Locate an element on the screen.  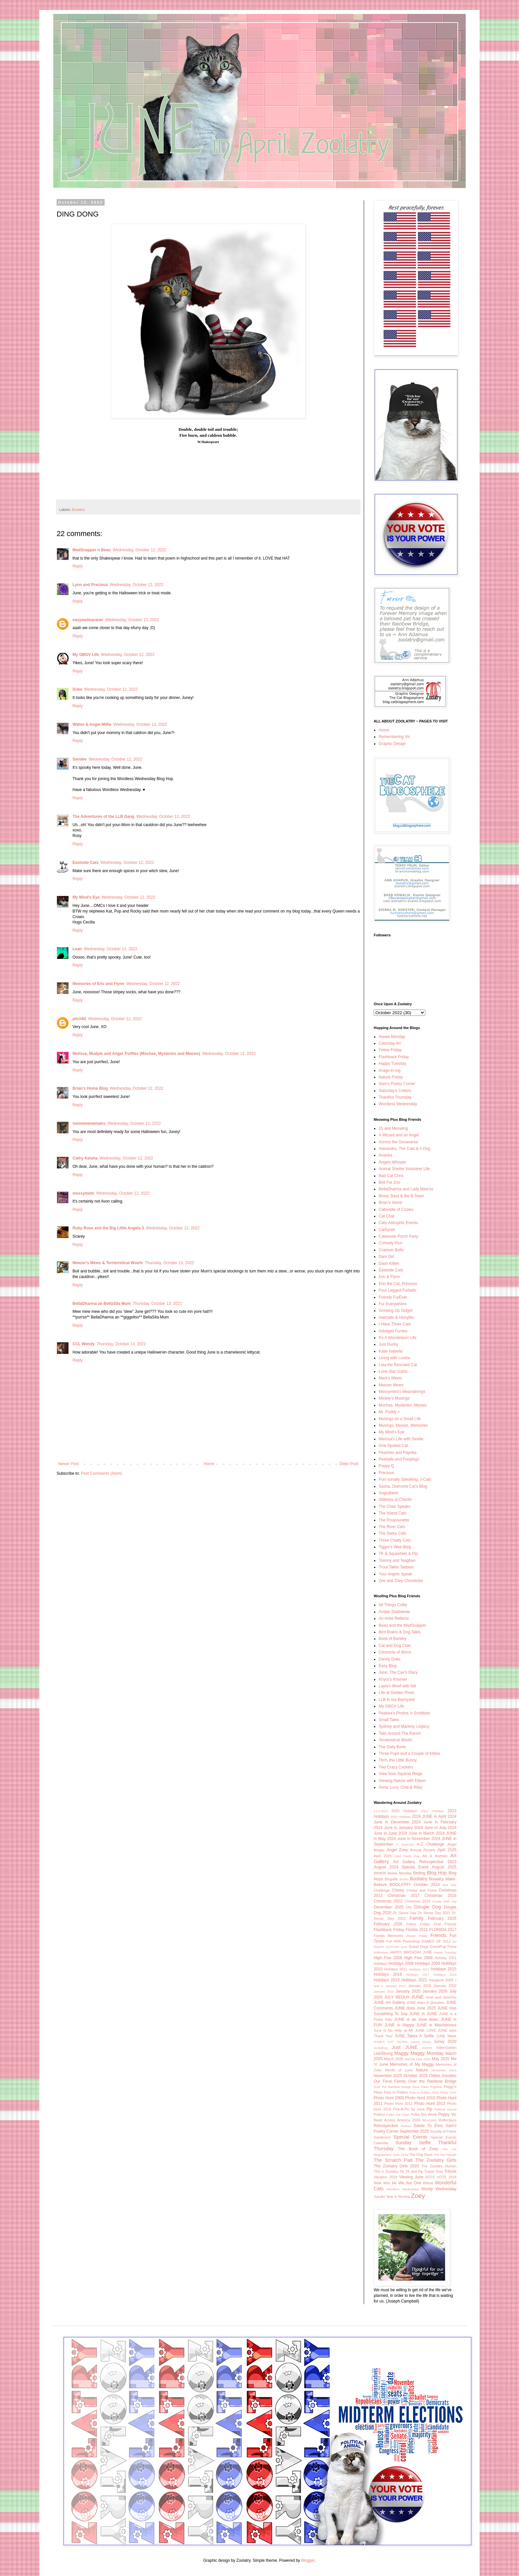
My GBGV Life is located at coordinates (85, 654).